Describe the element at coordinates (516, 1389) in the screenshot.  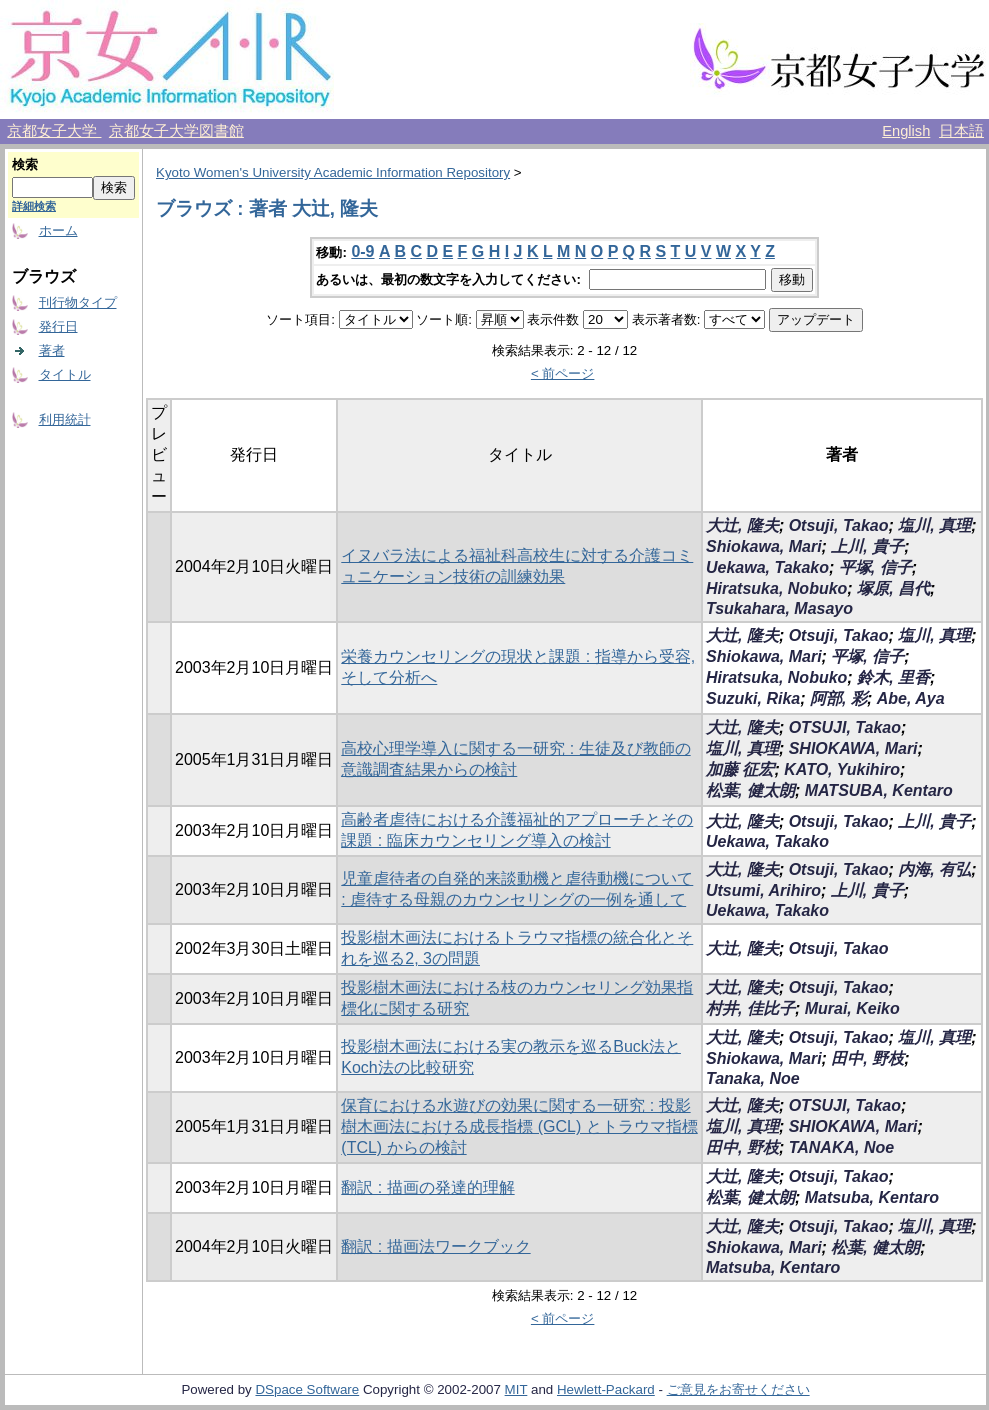
I see `MIT` at that location.